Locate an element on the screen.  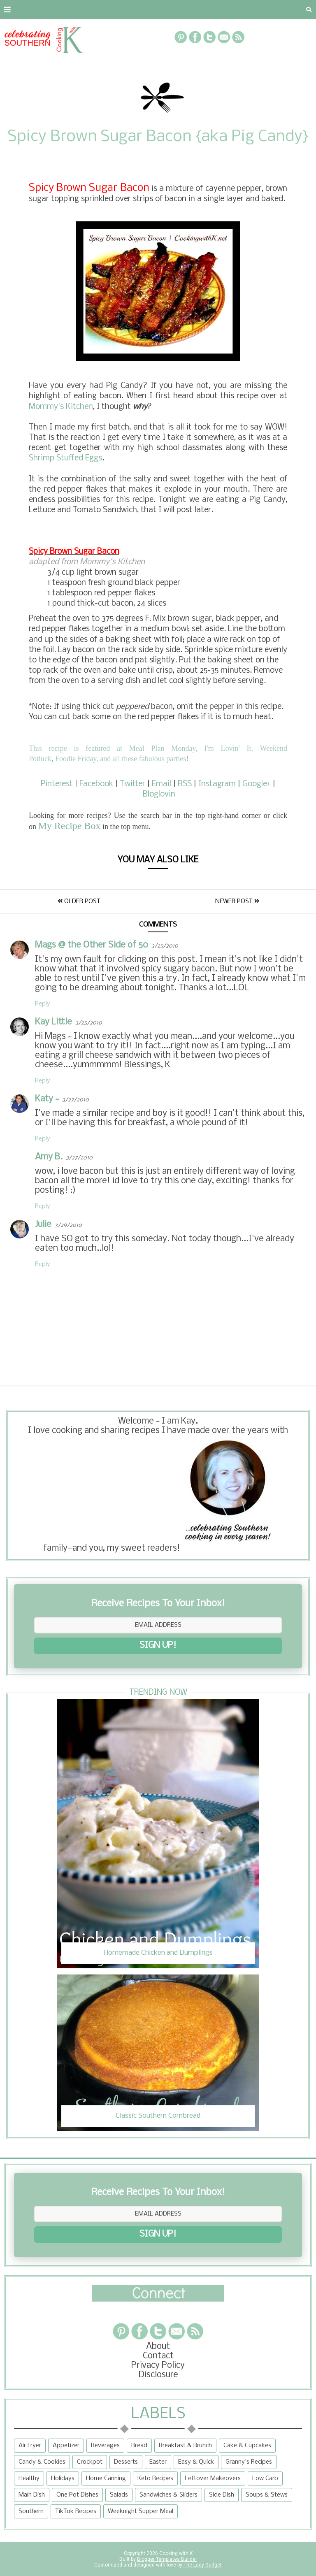
Bread is located at coordinates (139, 2445).